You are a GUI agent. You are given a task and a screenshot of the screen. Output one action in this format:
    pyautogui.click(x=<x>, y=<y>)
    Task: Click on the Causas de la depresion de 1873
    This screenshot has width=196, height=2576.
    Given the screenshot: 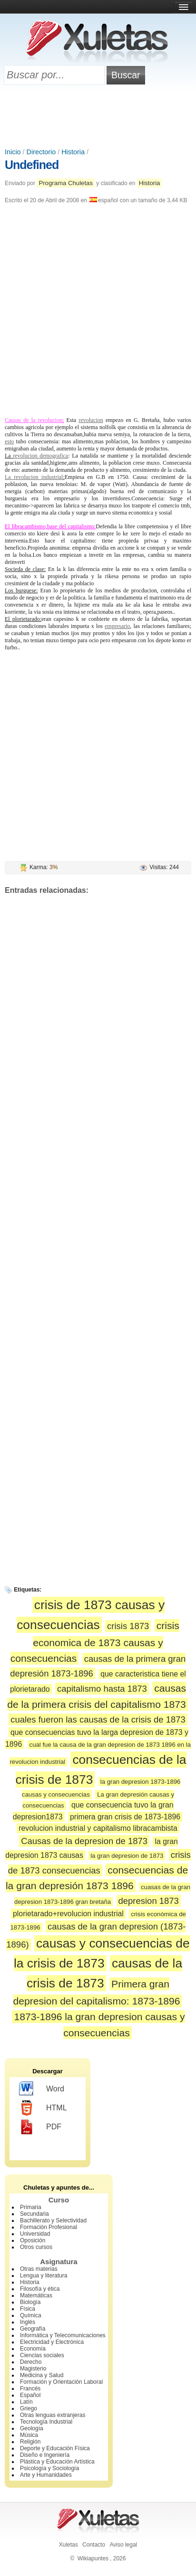 What is the action you would take?
    pyautogui.click(x=84, y=1841)
    